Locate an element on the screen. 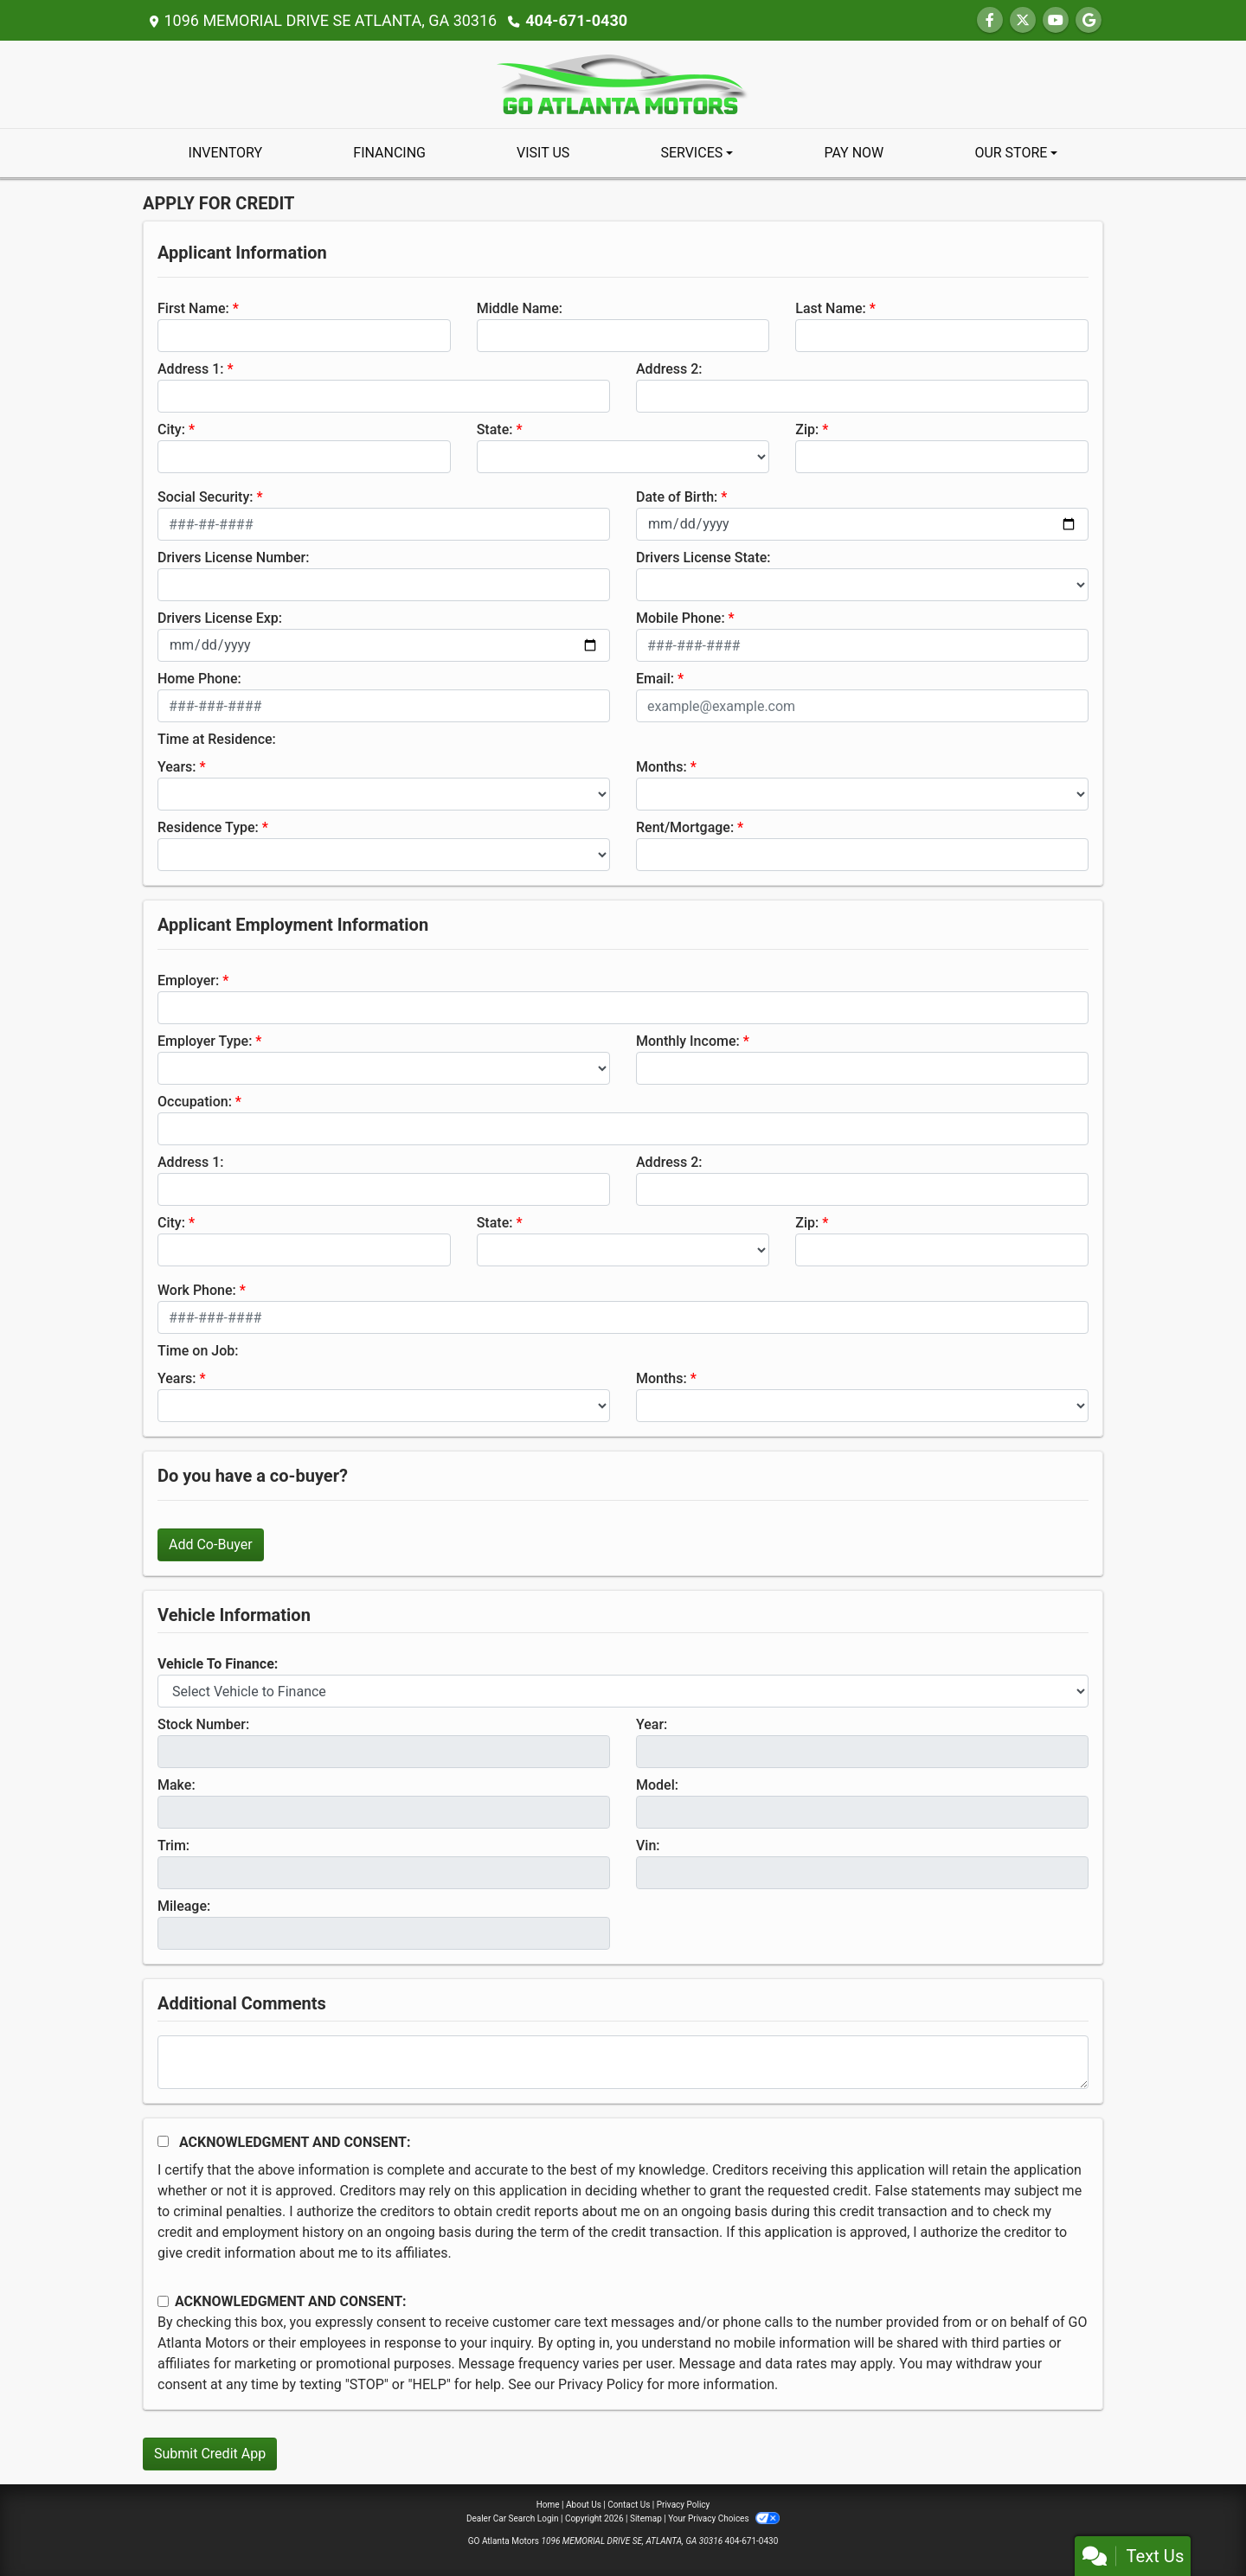 Image resolution: width=1246 pixels, height=2576 pixels. Stock Number: is located at coordinates (203, 1724).